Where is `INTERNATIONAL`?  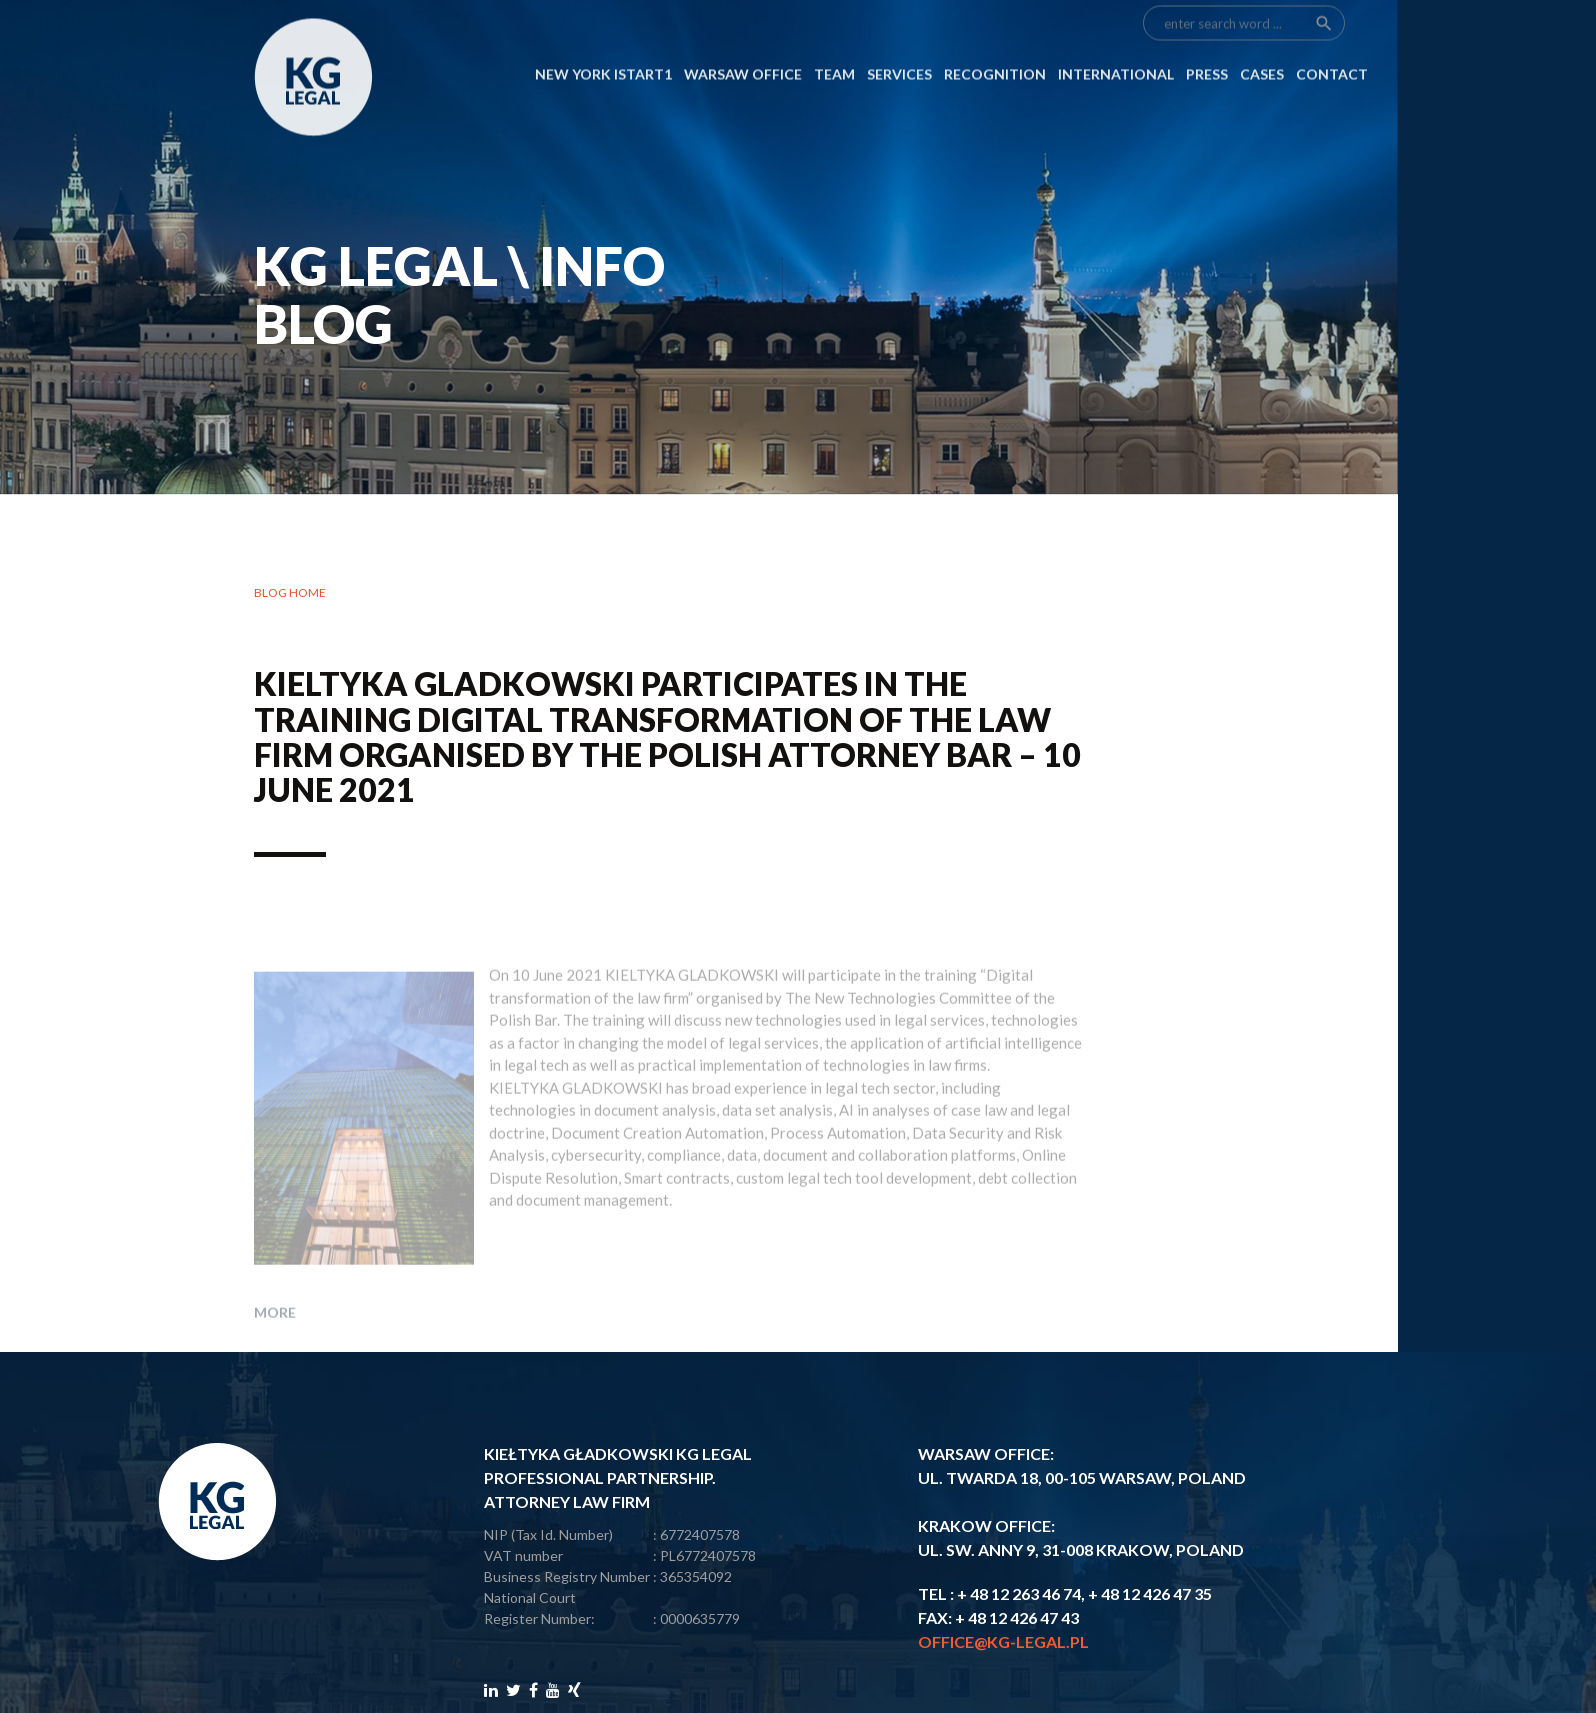 INTERNATIONAL is located at coordinates (1116, 42).